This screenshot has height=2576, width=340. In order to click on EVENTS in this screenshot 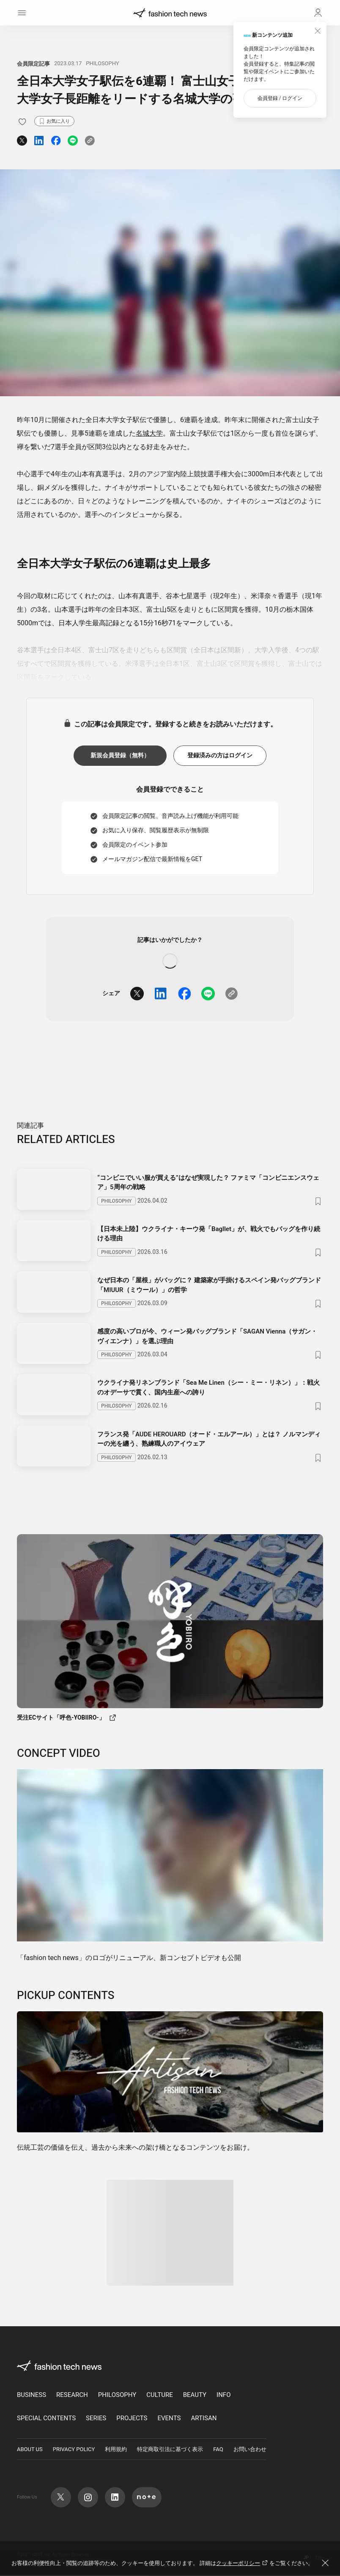, I will do `click(169, 2419)`.